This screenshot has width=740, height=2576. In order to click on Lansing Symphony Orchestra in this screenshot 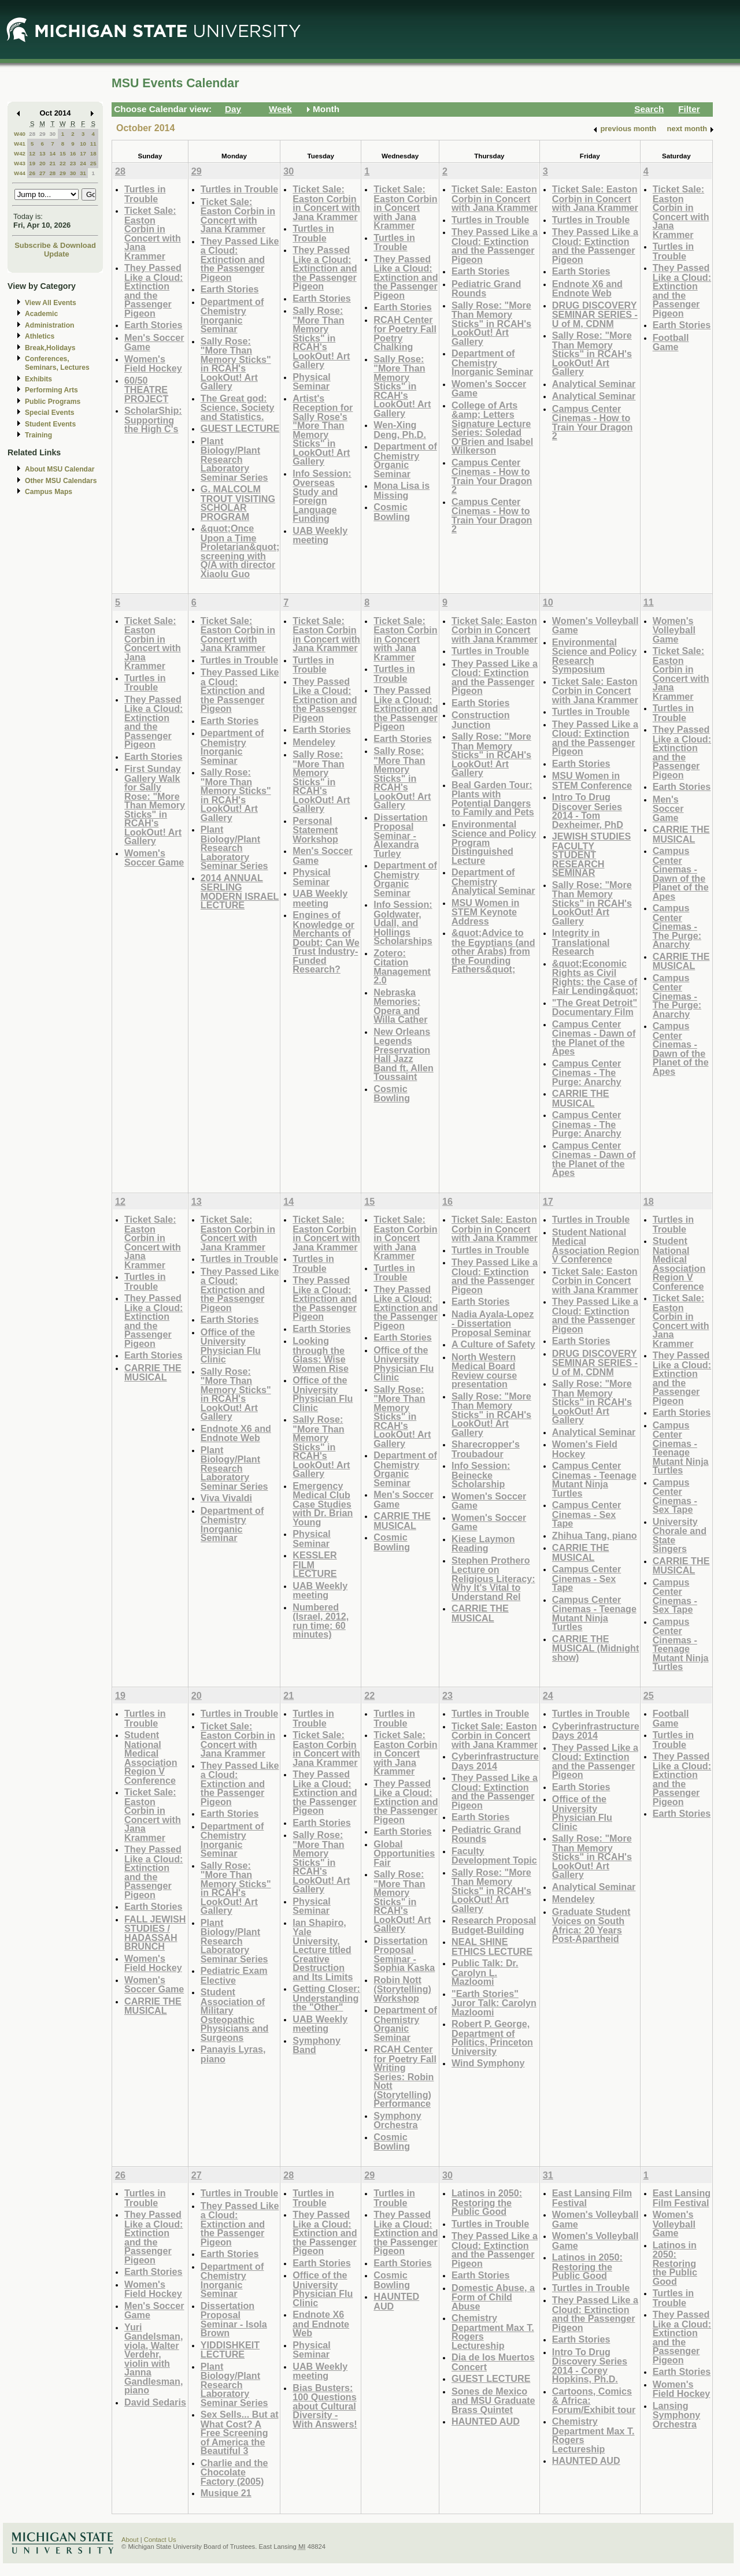, I will do `click(677, 2414)`.